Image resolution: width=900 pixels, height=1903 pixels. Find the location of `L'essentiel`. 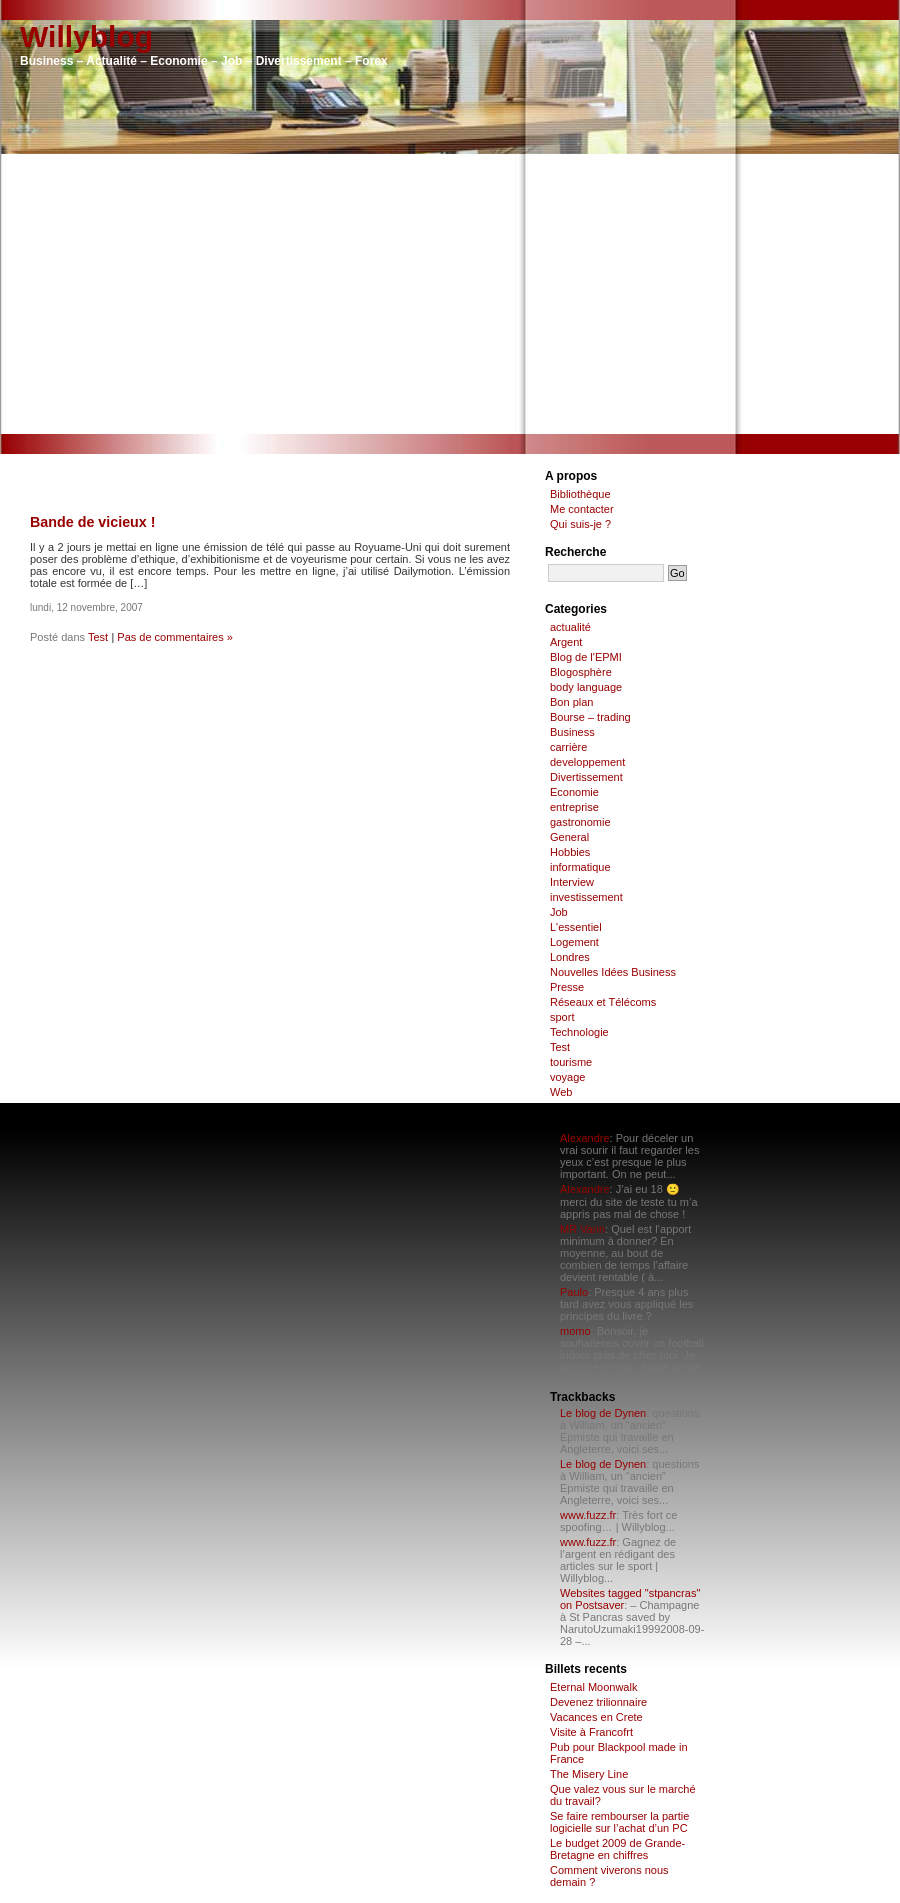

L'essentiel is located at coordinates (576, 927).